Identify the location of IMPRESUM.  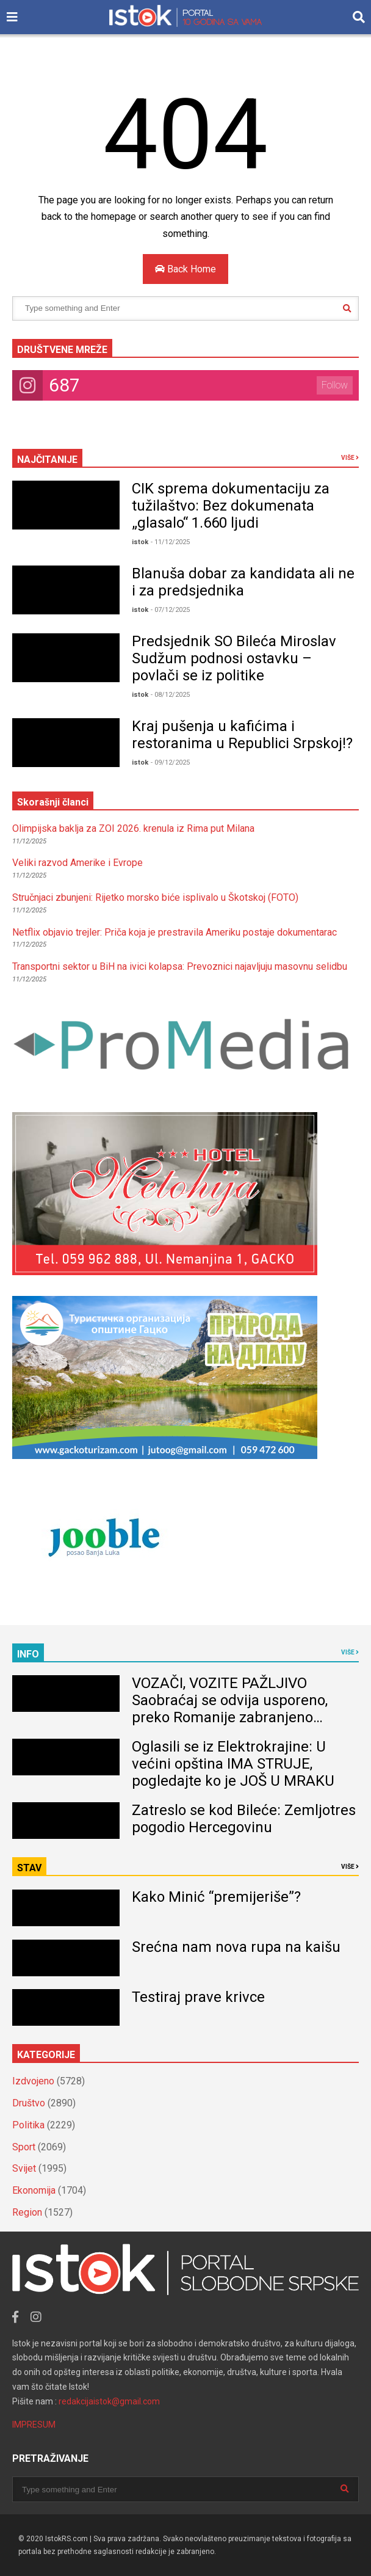
(34, 2424).